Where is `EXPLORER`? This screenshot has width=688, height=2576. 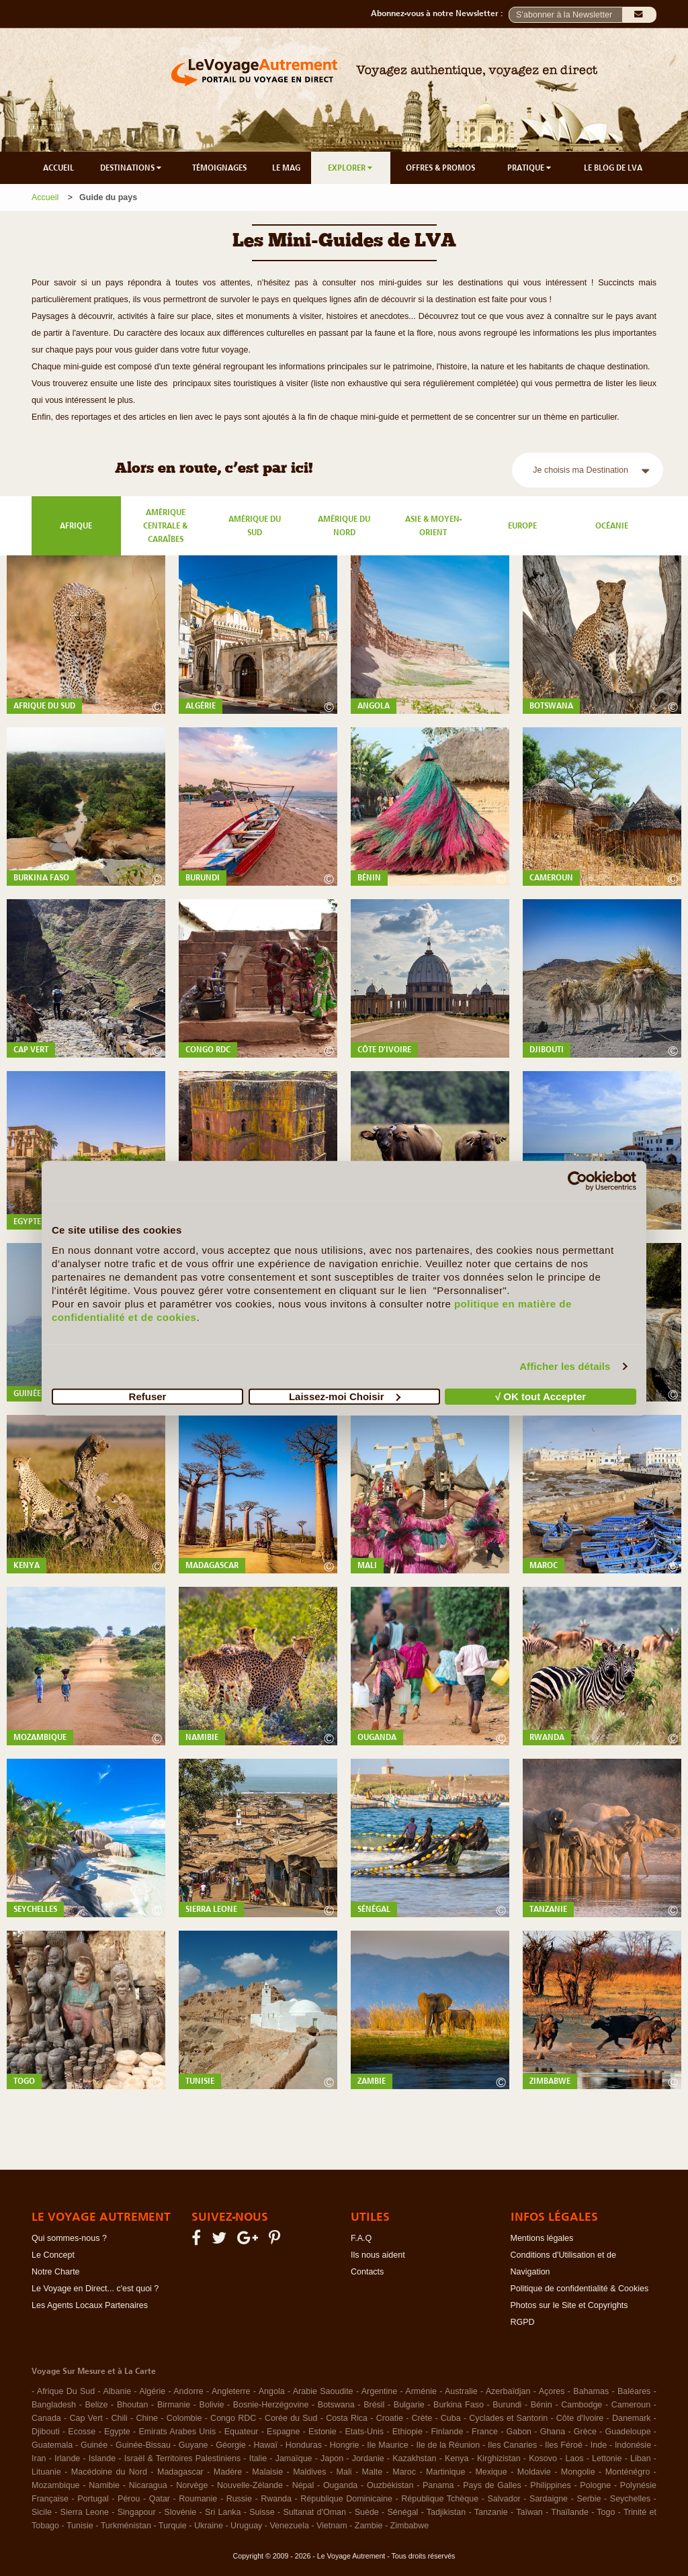 EXPLORER is located at coordinates (351, 168).